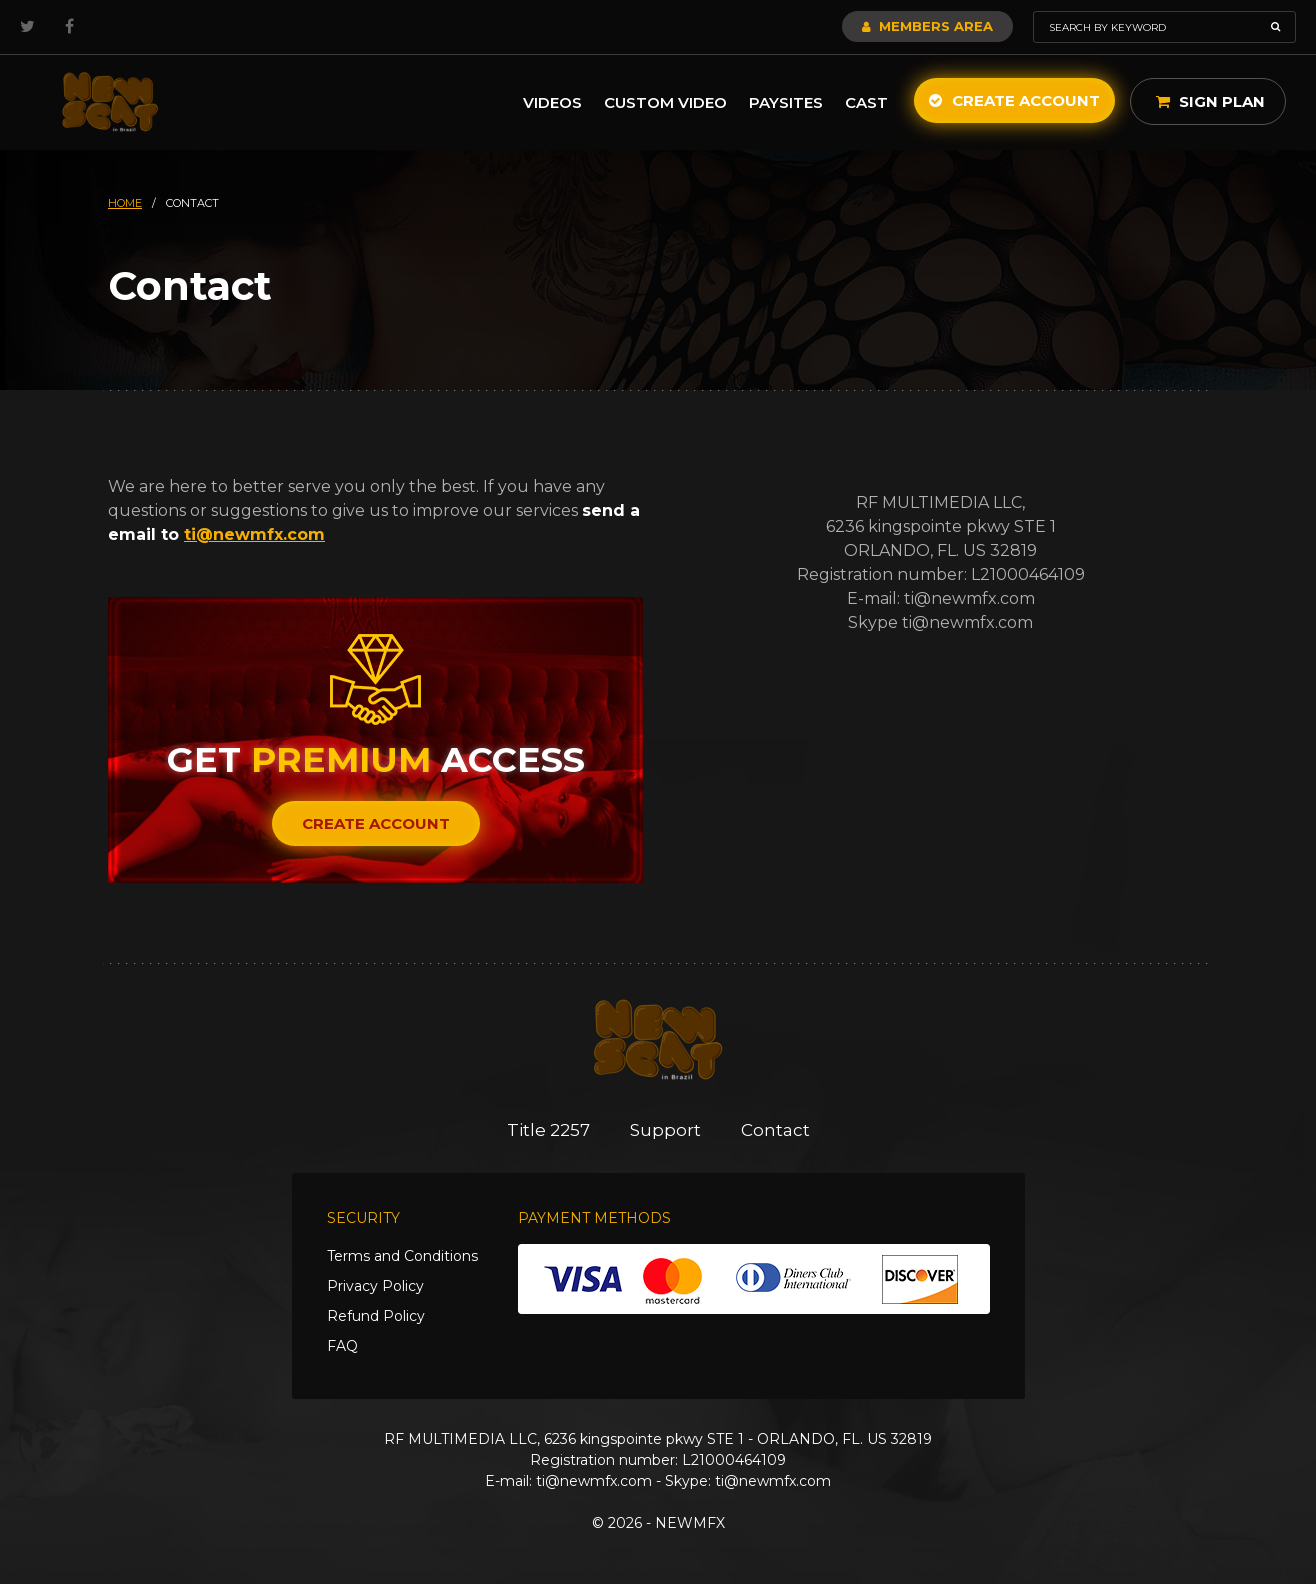 The image size is (1316, 1584). What do you see at coordinates (866, 102) in the screenshot?
I see `Cast` at bounding box center [866, 102].